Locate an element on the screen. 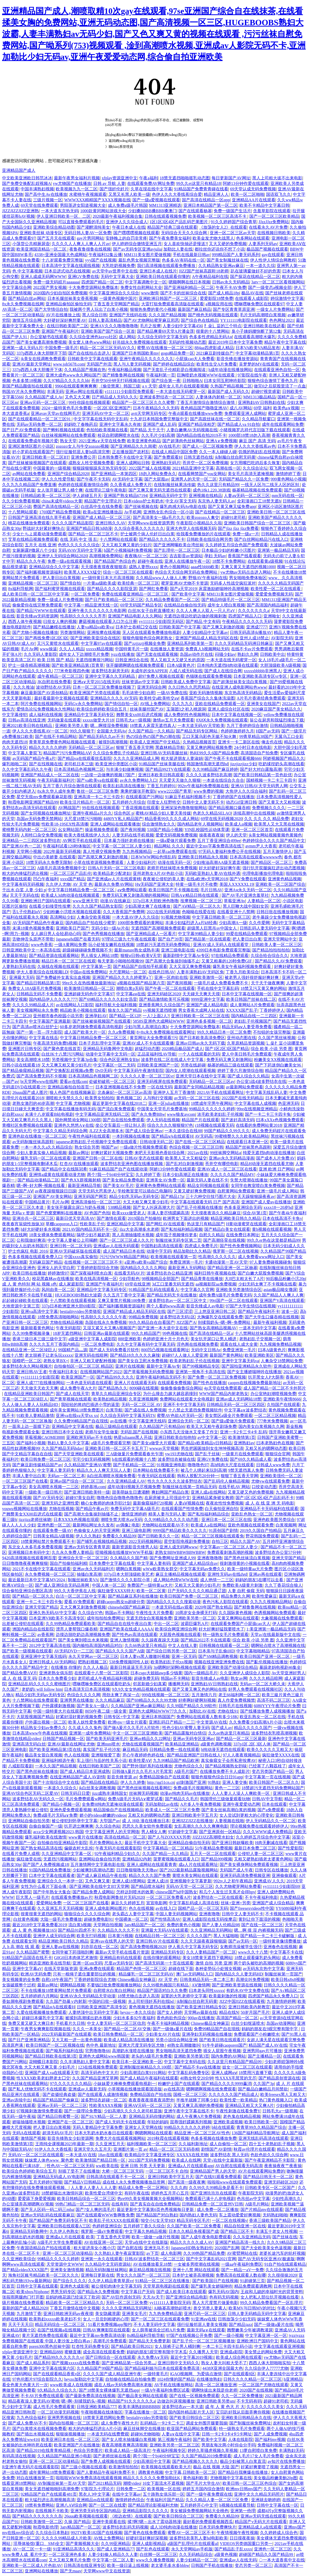 This screenshot has width=309, height=2576. 4p天堂在线免费观看 is located at coordinates (223, 1388).